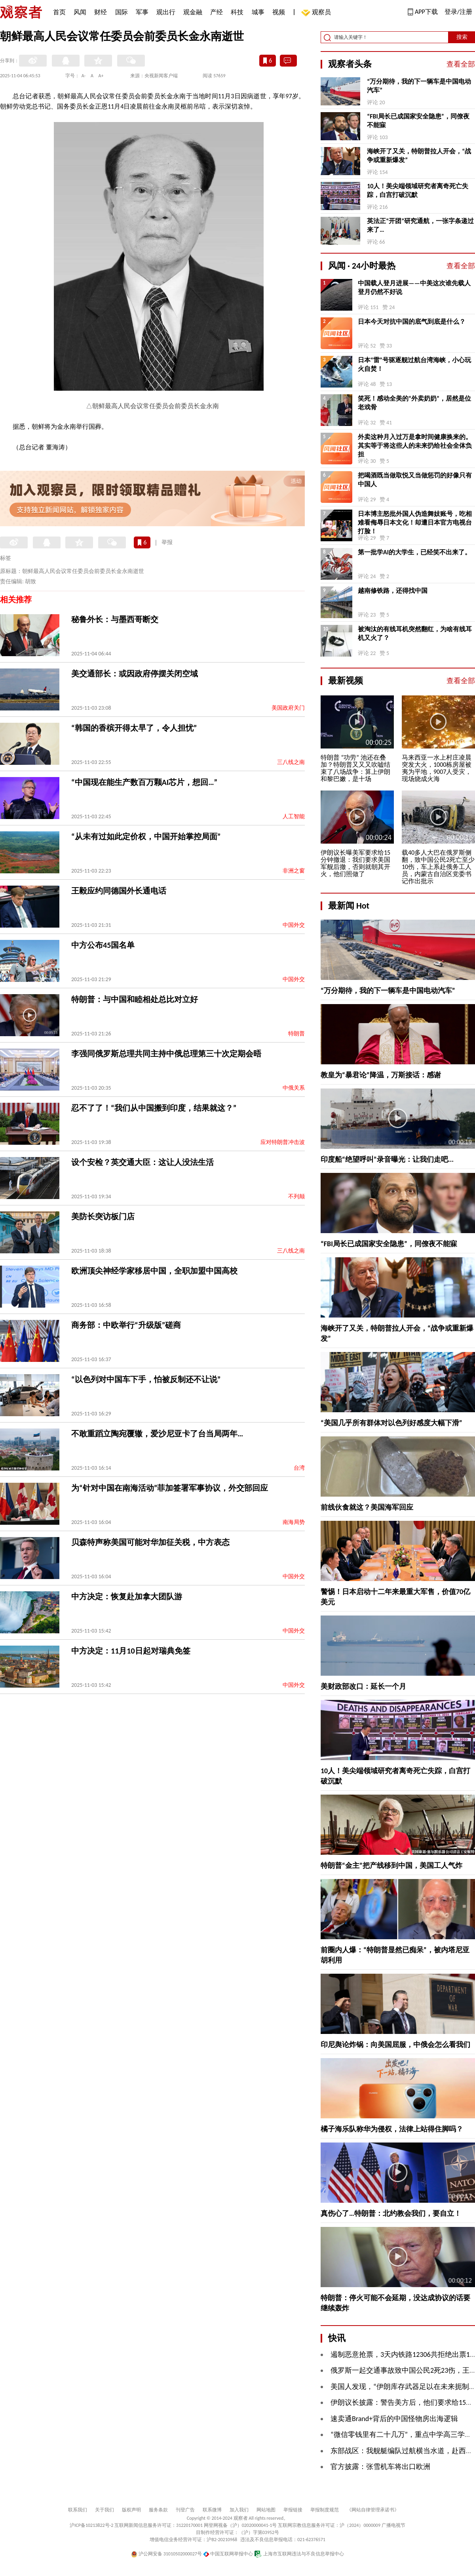  Describe the element at coordinates (169, 1488) in the screenshot. I see `为“针对中国在南海活动”菲加签署军事协议，外交部回应` at that location.